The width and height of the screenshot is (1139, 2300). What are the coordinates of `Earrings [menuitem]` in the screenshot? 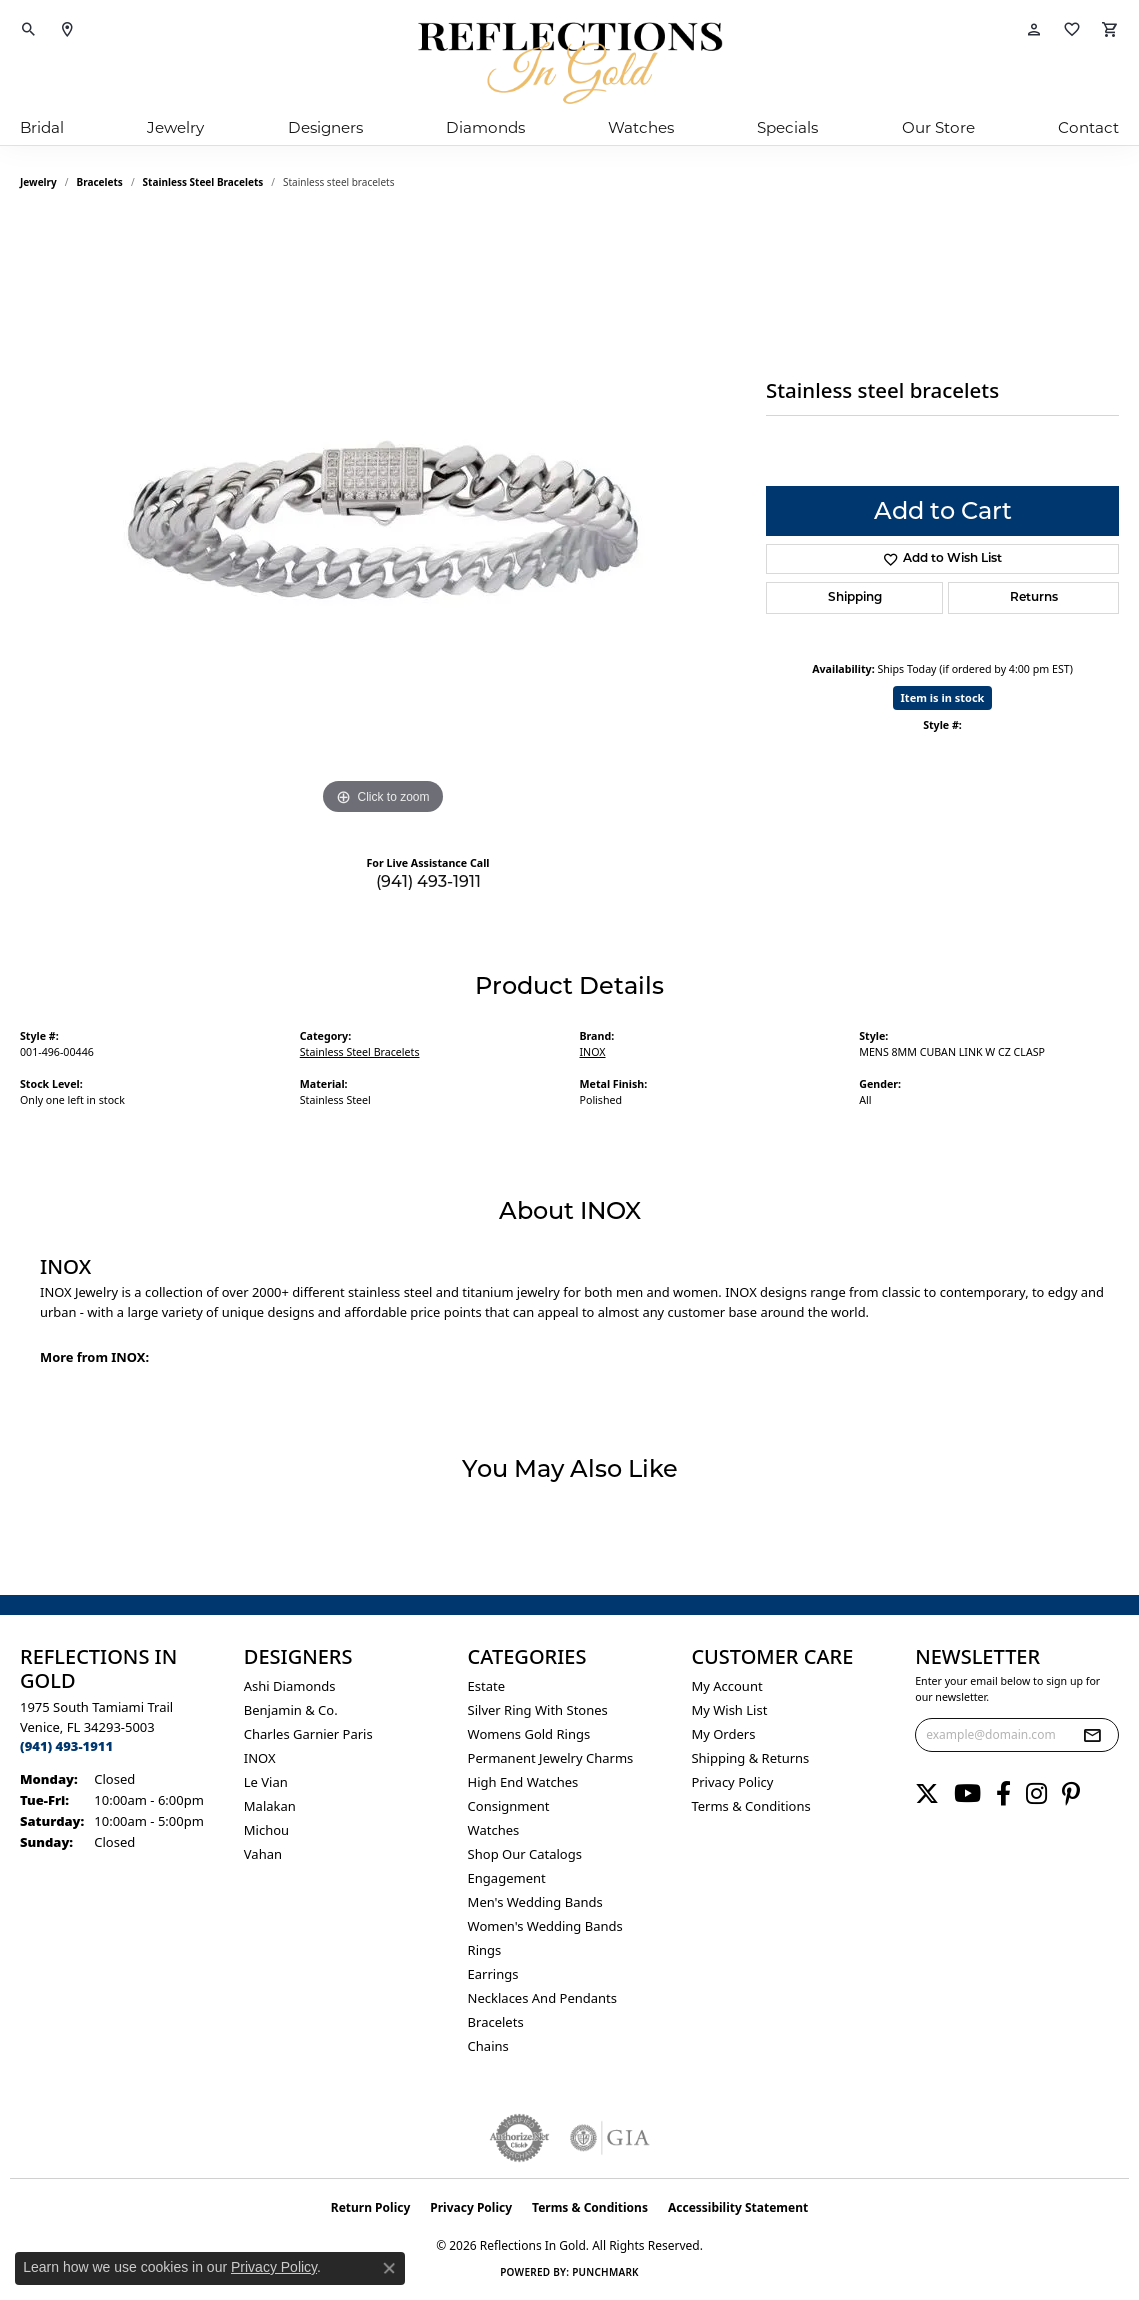 It's located at (493, 1974).